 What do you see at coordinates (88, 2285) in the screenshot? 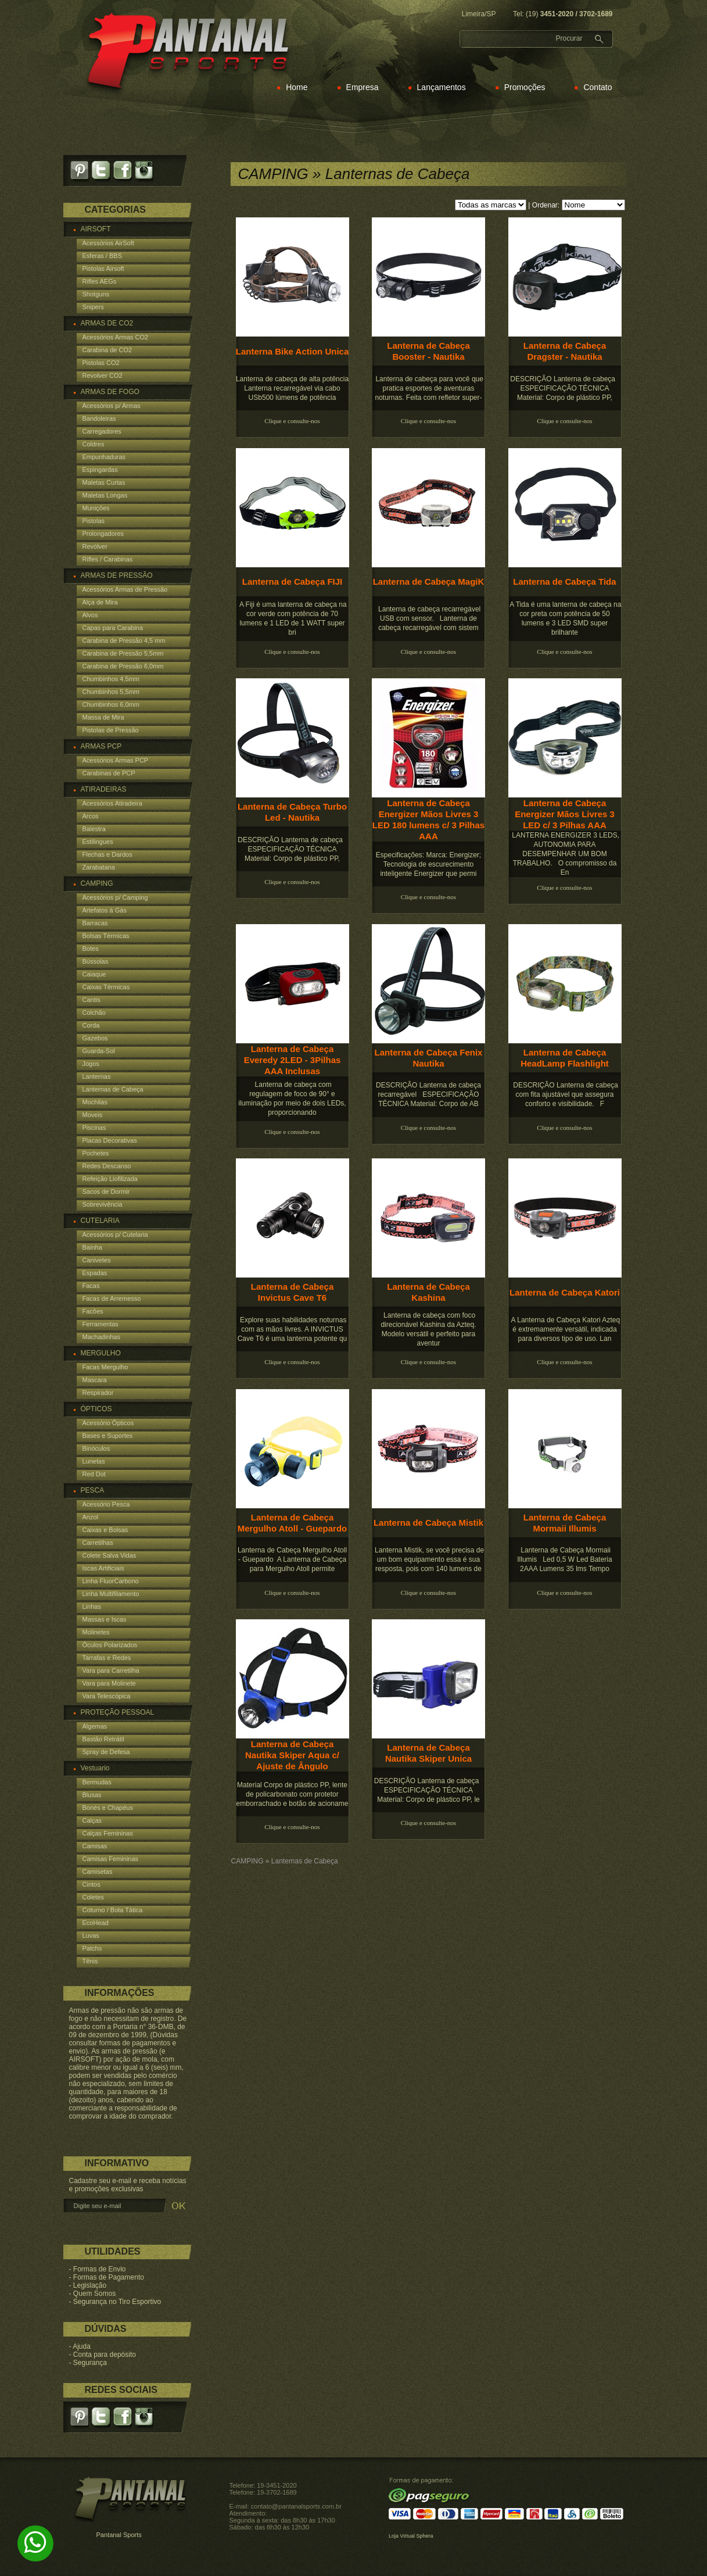
I see `- Legislação` at bounding box center [88, 2285].